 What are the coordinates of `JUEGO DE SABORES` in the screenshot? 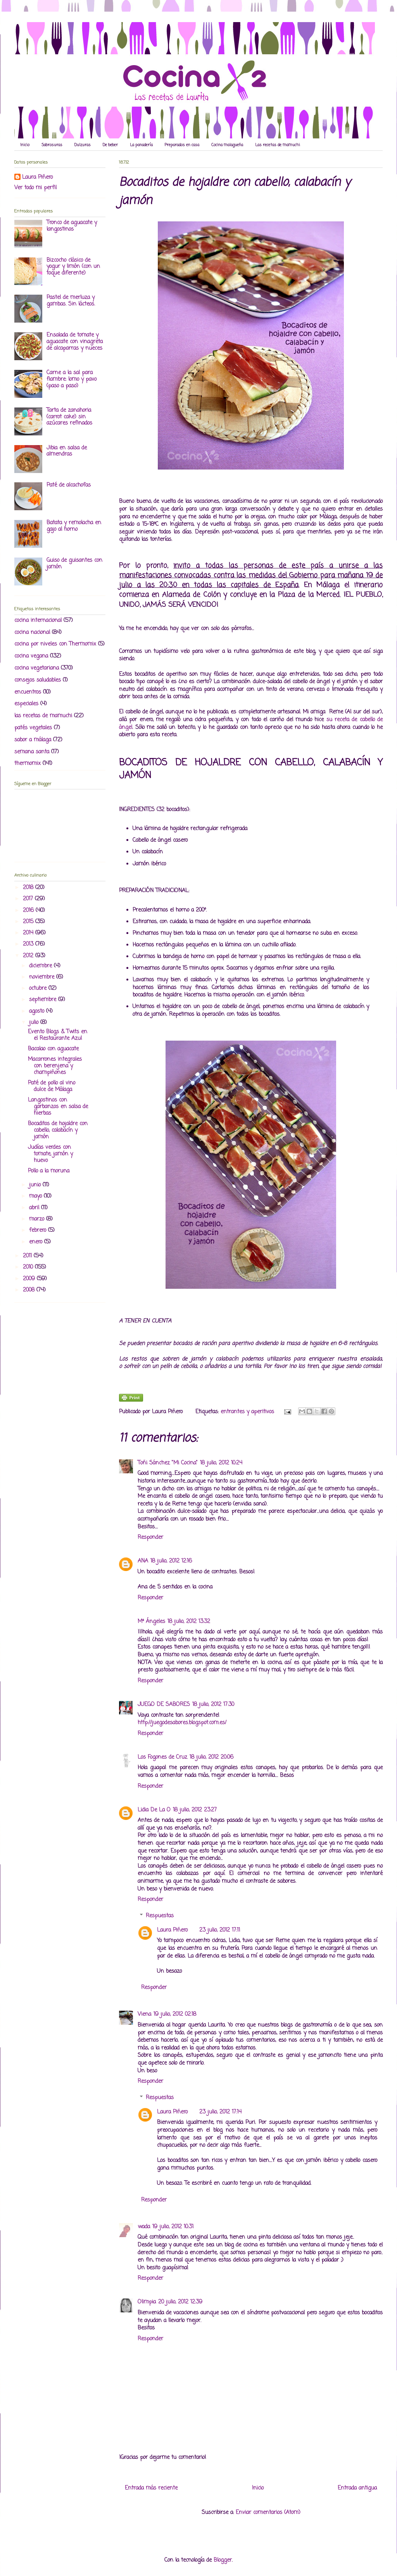 It's located at (164, 1705).